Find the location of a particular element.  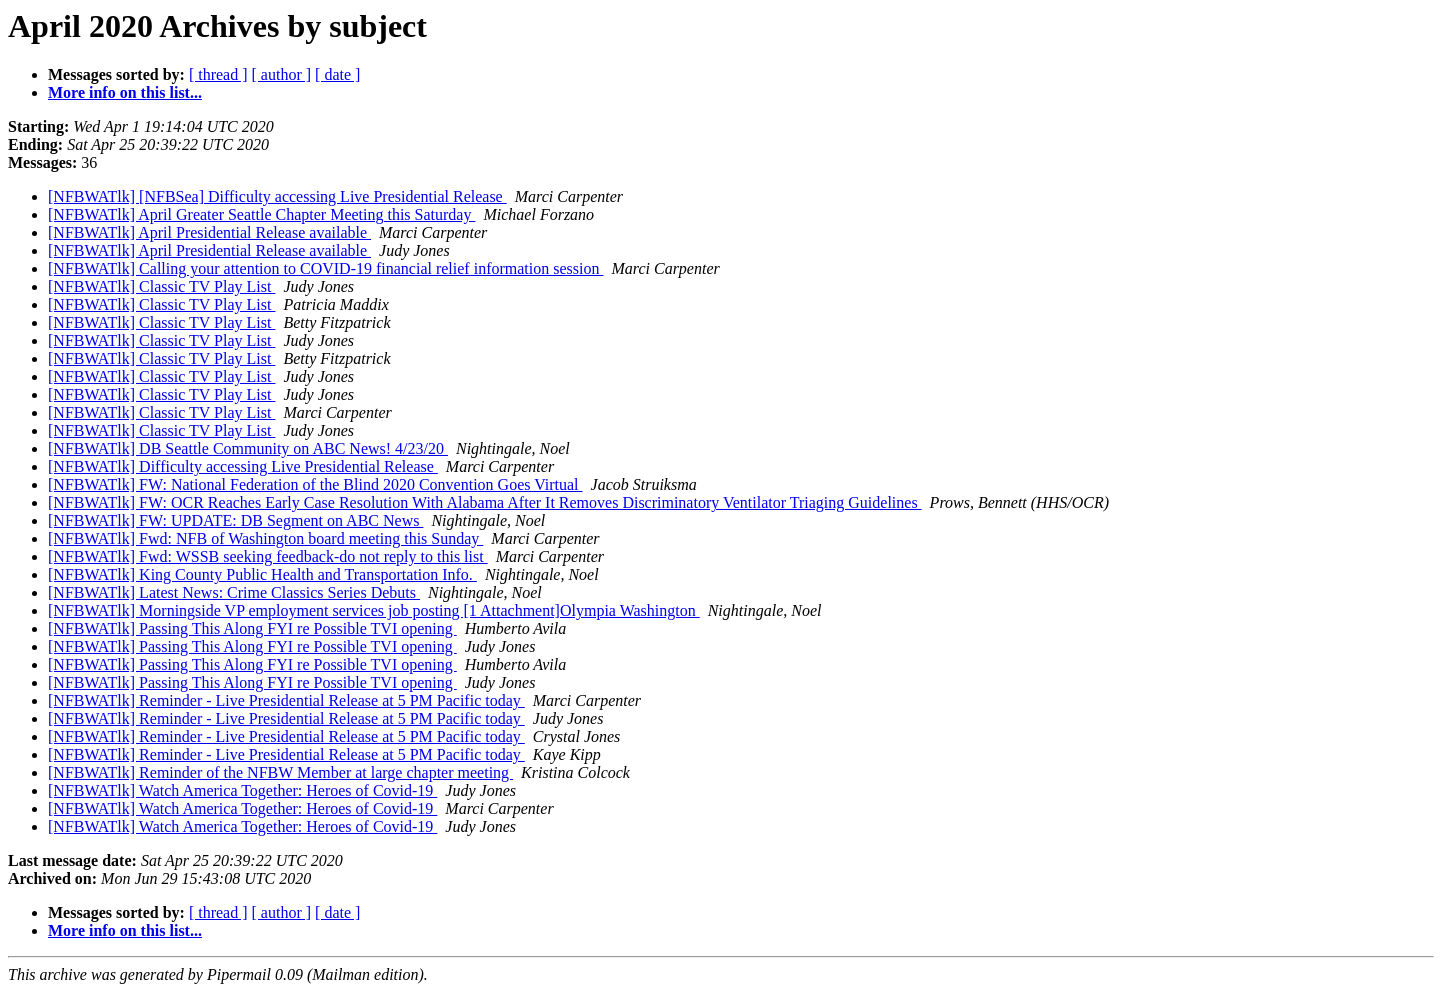

[NFBWATlk] King County Public Health and Transportation Info. is located at coordinates (262, 574).